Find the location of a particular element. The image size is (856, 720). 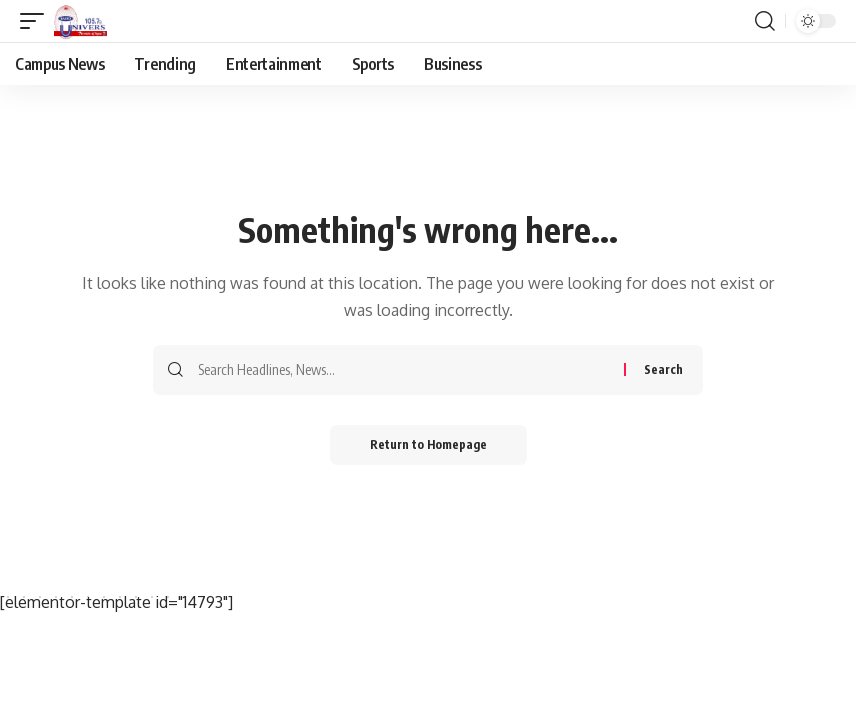

[search] is located at coordinates (765, 21).